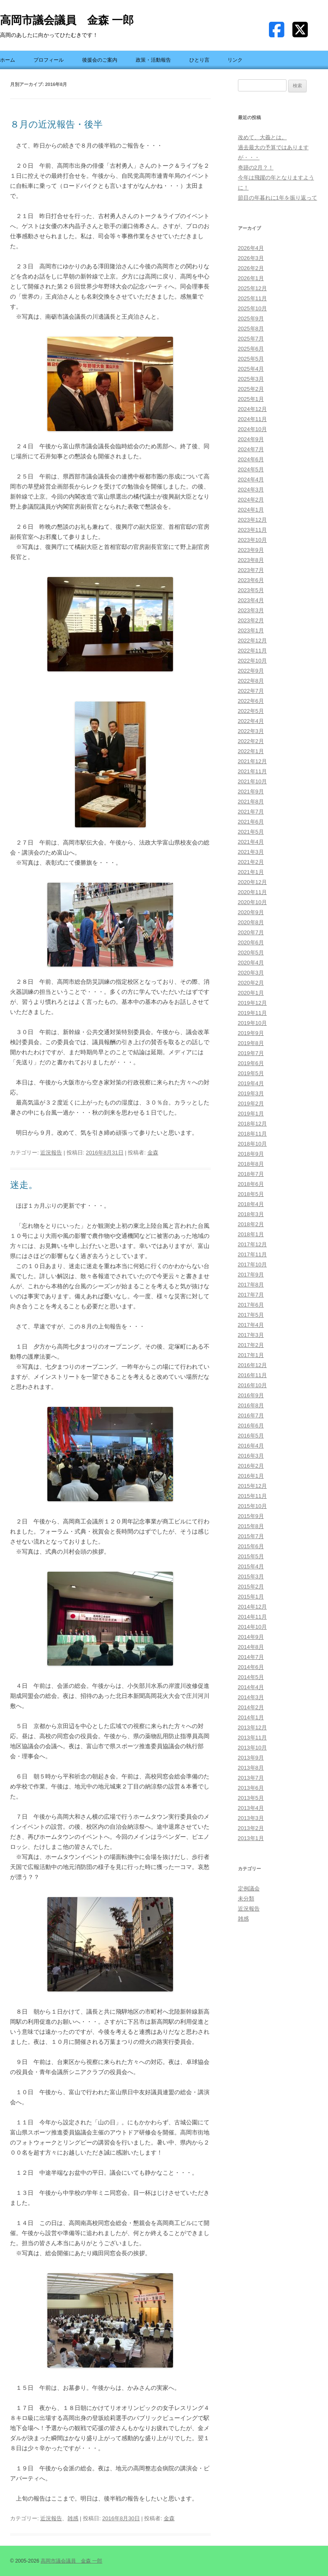  What do you see at coordinates (252, 892) in the screenshot?
I see `2020年11月` at bounding box center [252, 892].